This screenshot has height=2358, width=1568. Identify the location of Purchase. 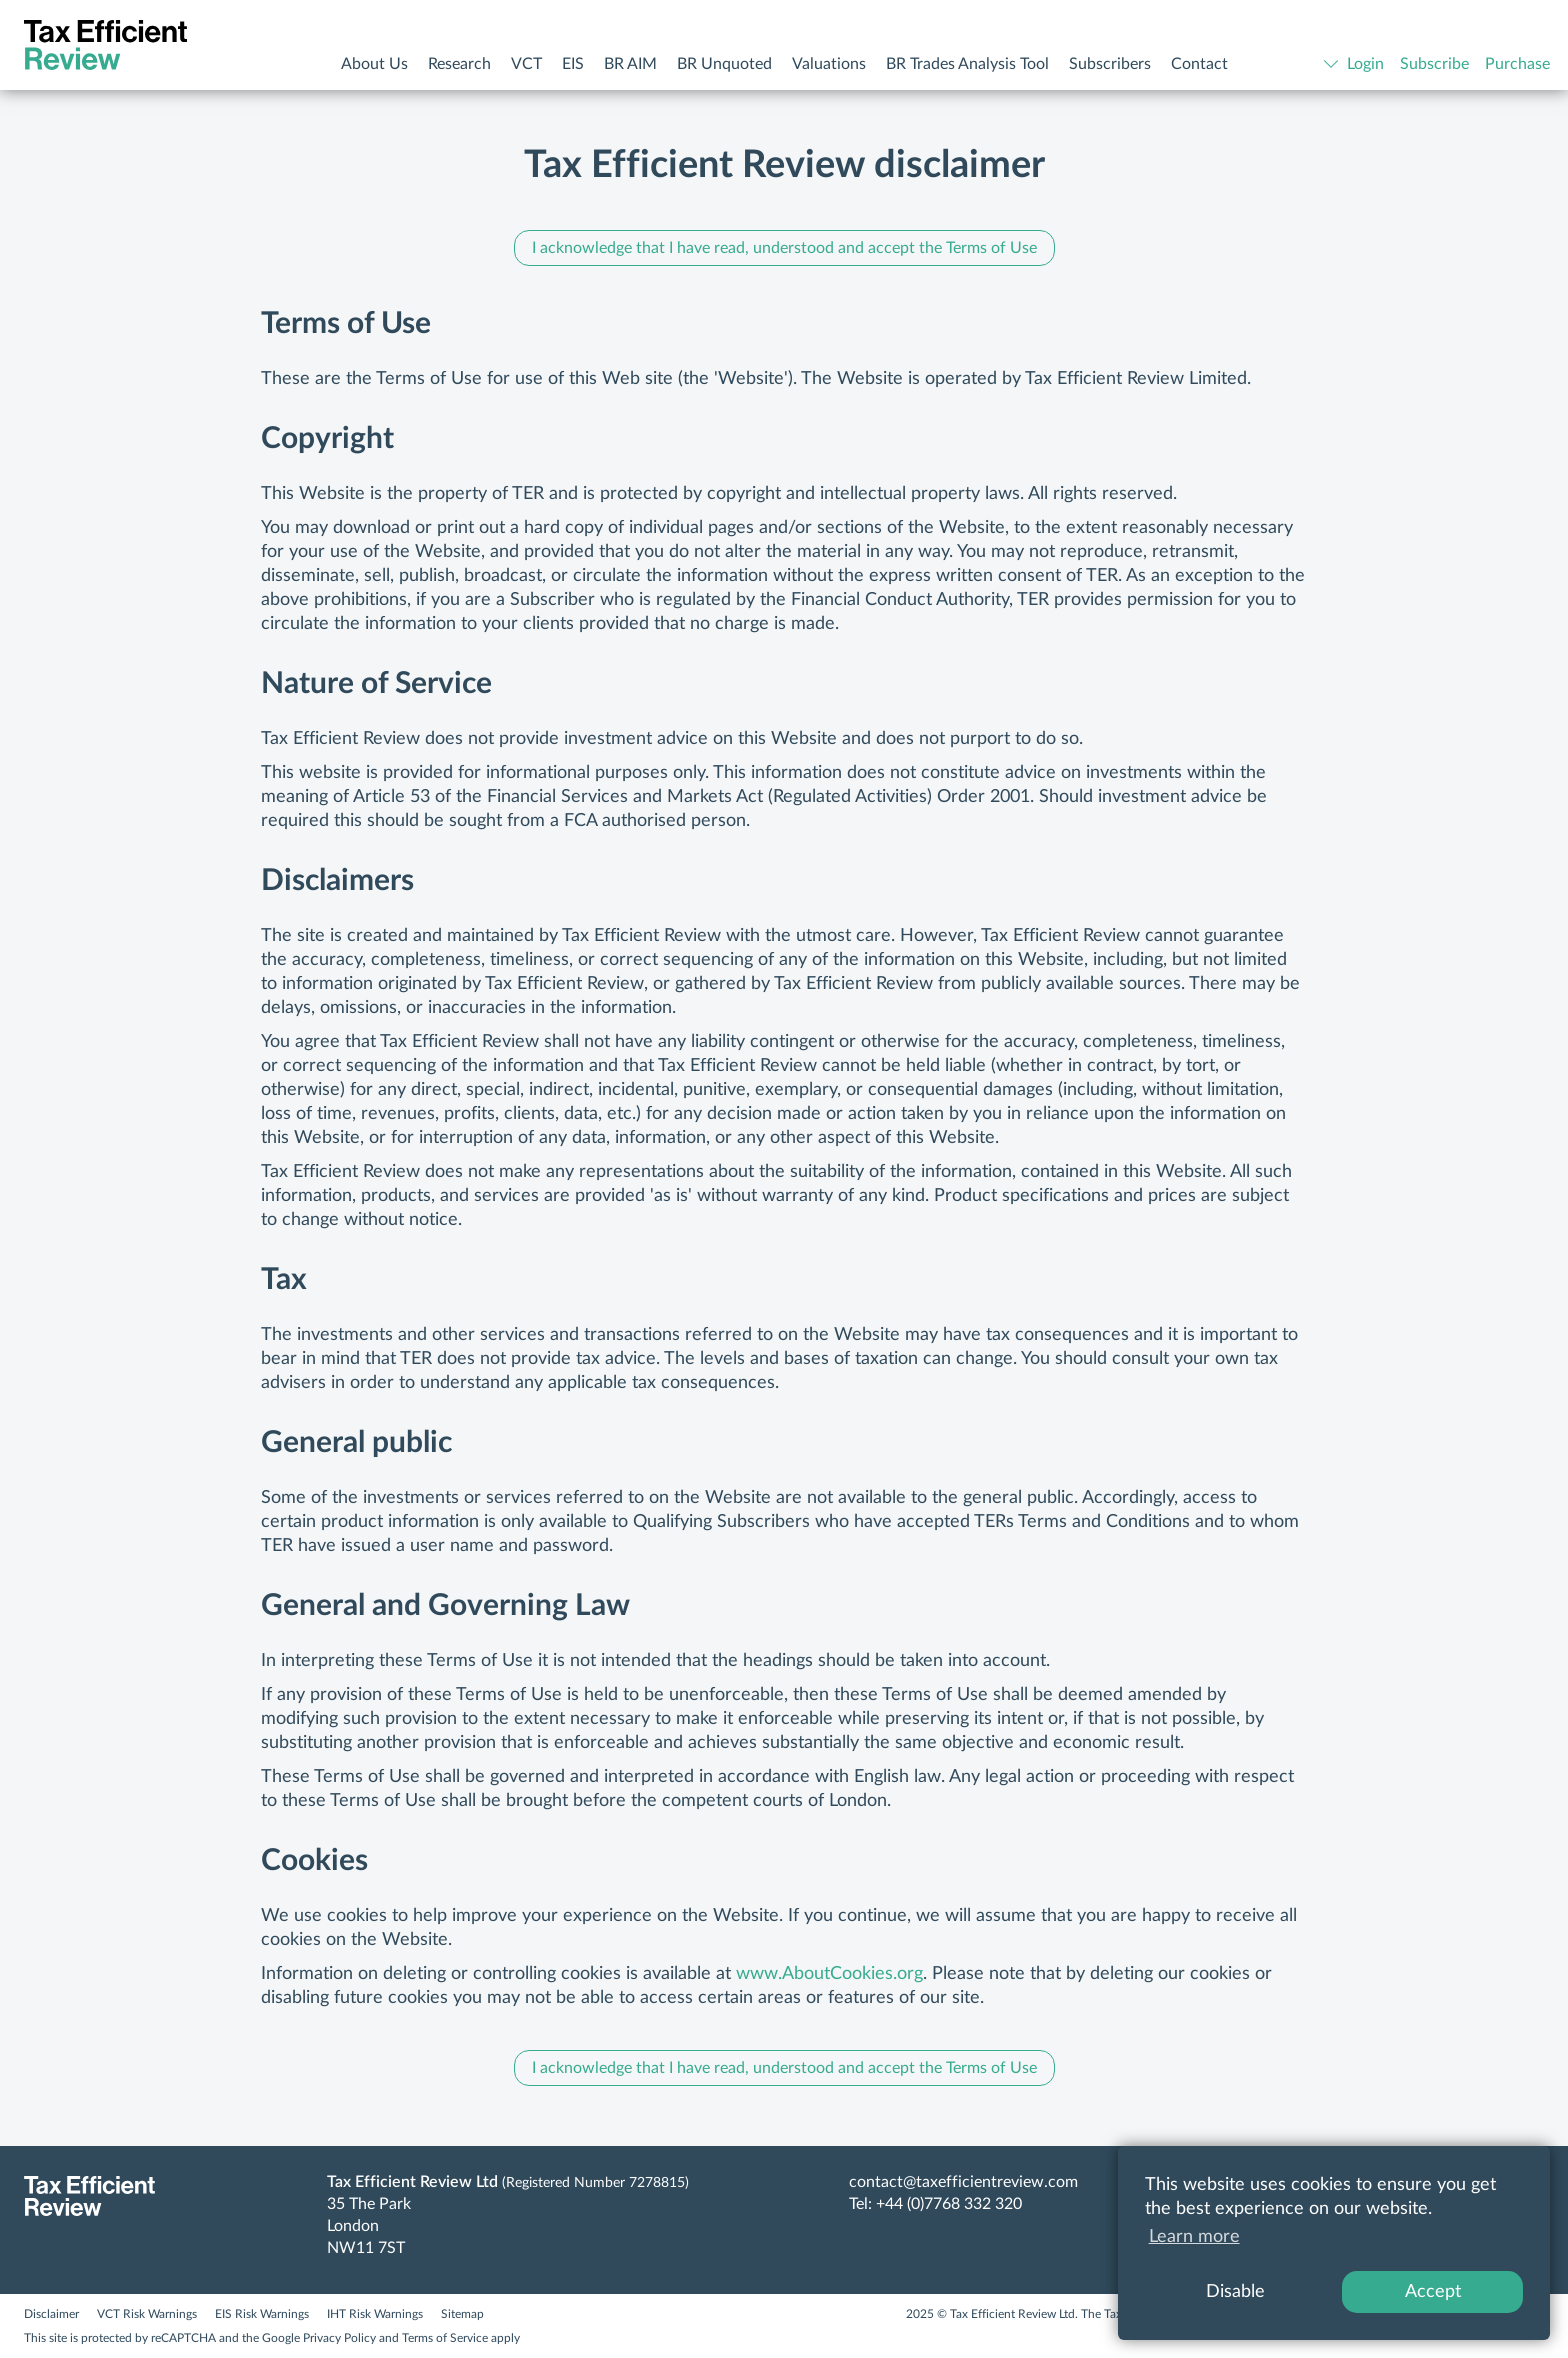
(1517, 64).